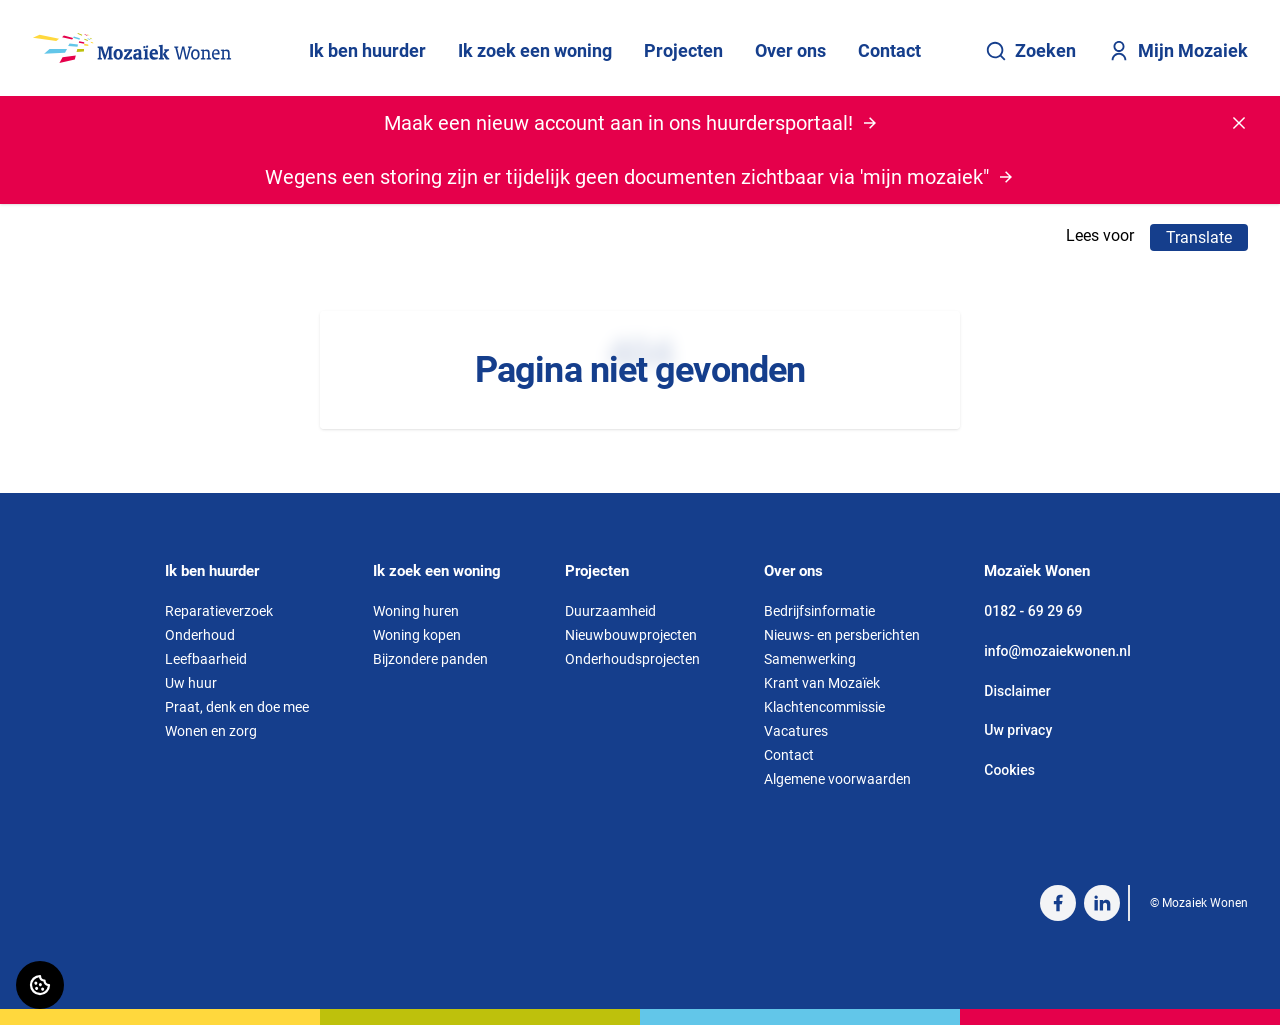  Describe the element at coordinates (416, 611) in the screenshot. I see `Woning huren` at that location.